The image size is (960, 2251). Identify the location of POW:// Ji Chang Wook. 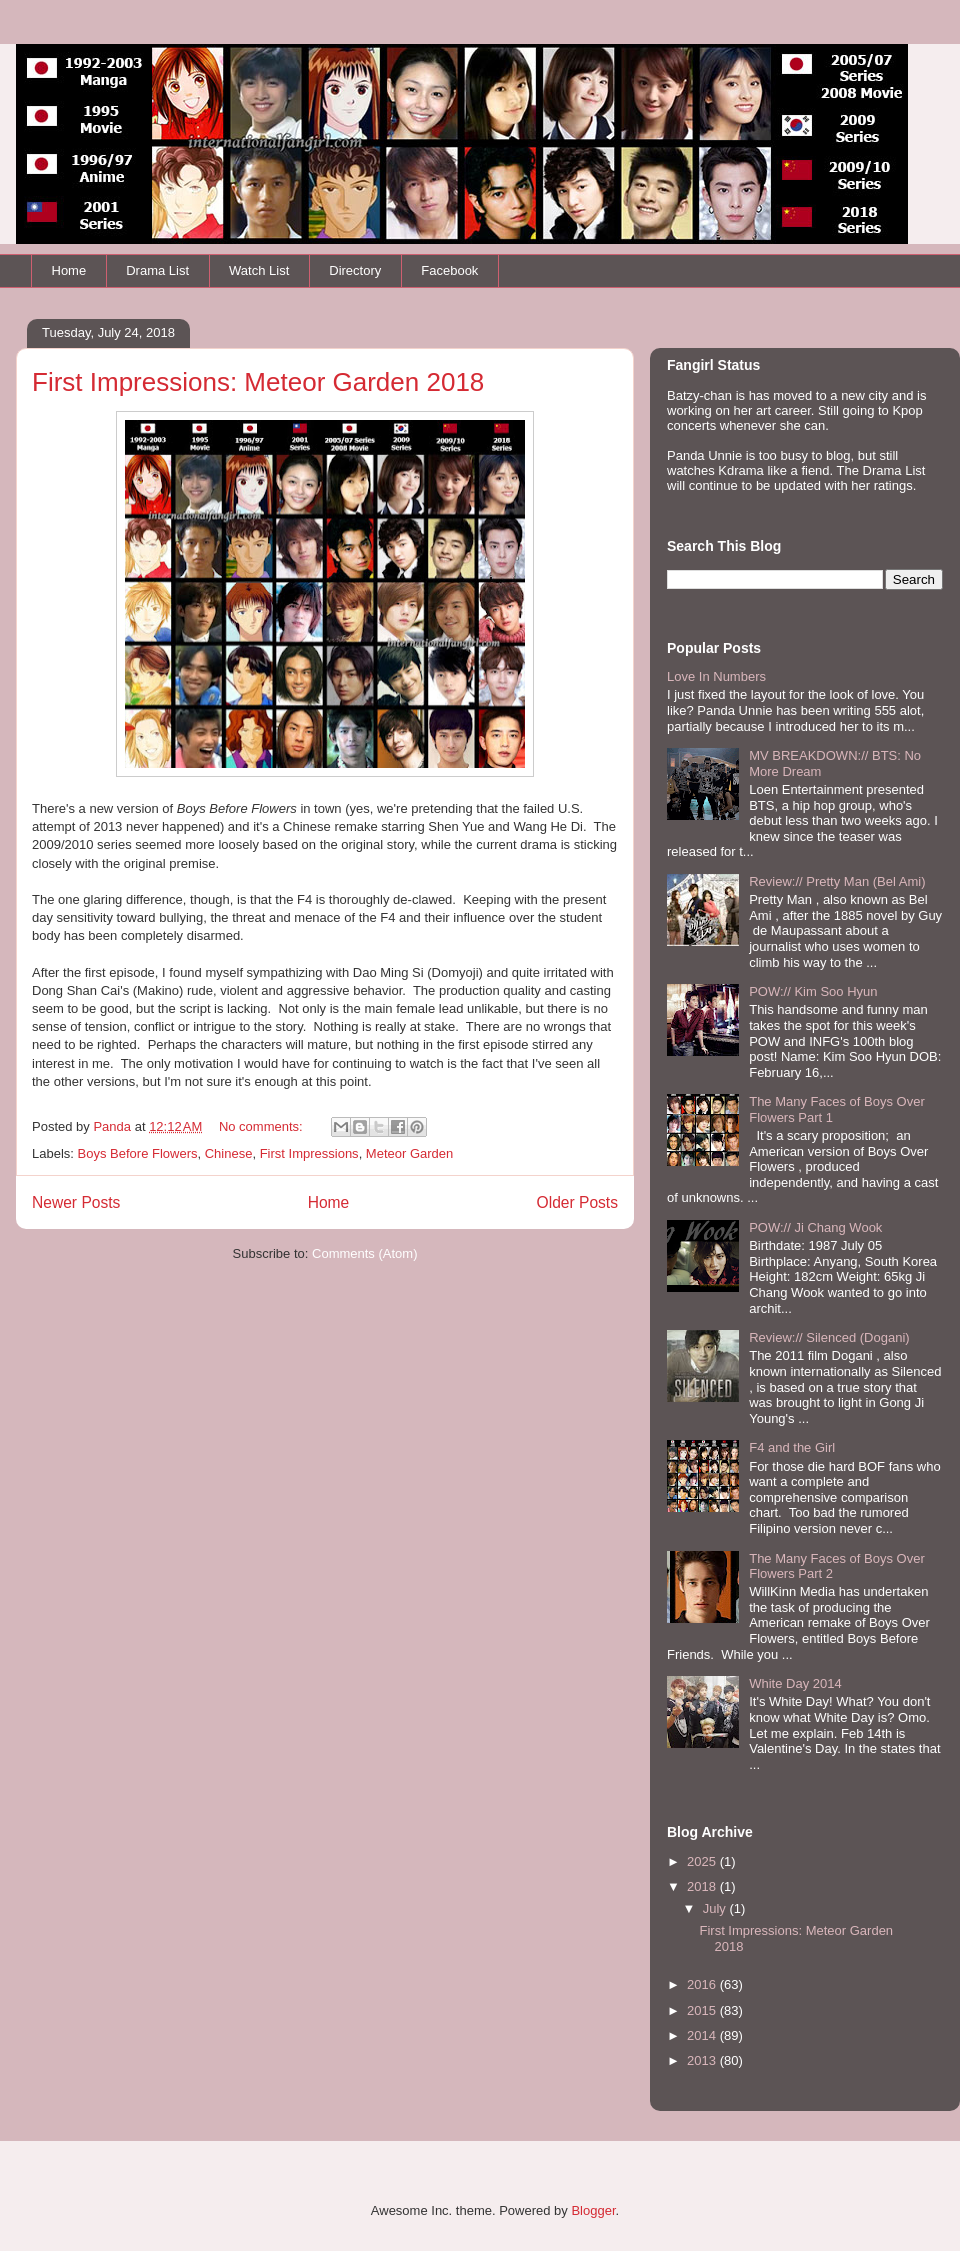
(815, 1227).